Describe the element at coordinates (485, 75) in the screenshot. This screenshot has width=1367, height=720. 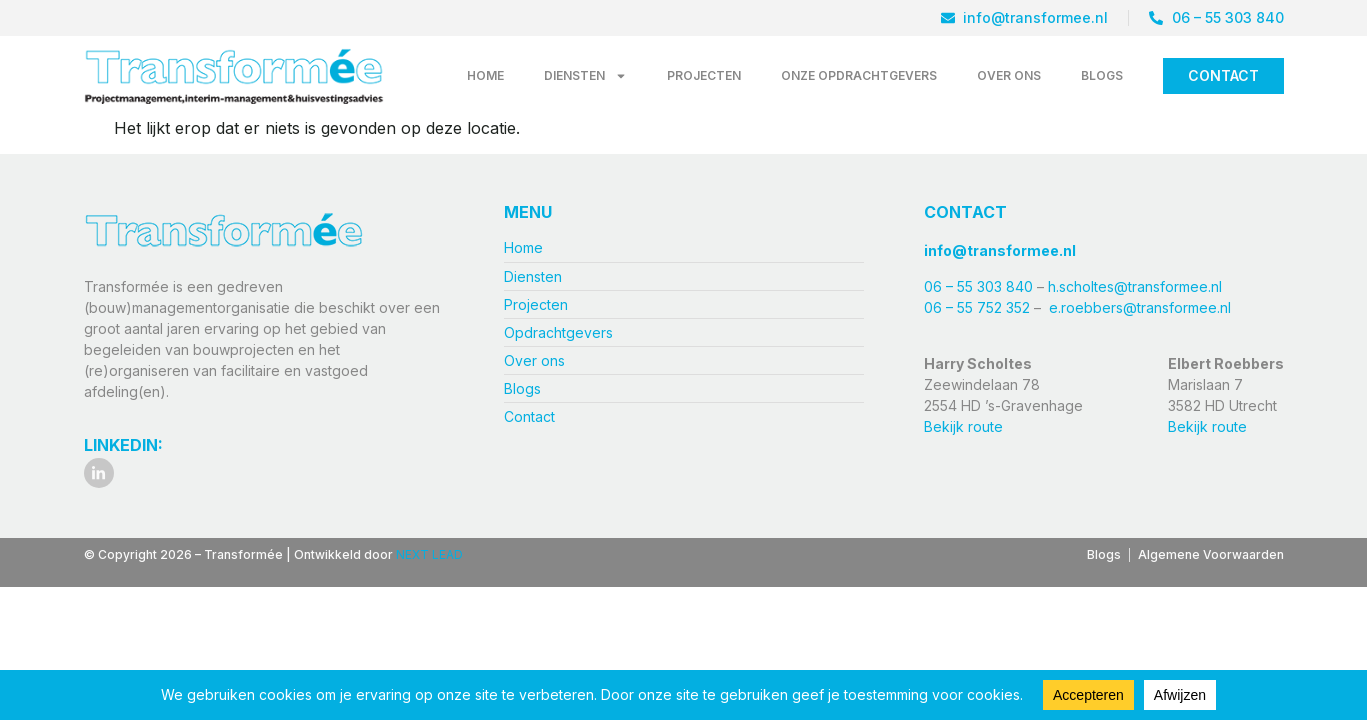
I see `Home` at that location.